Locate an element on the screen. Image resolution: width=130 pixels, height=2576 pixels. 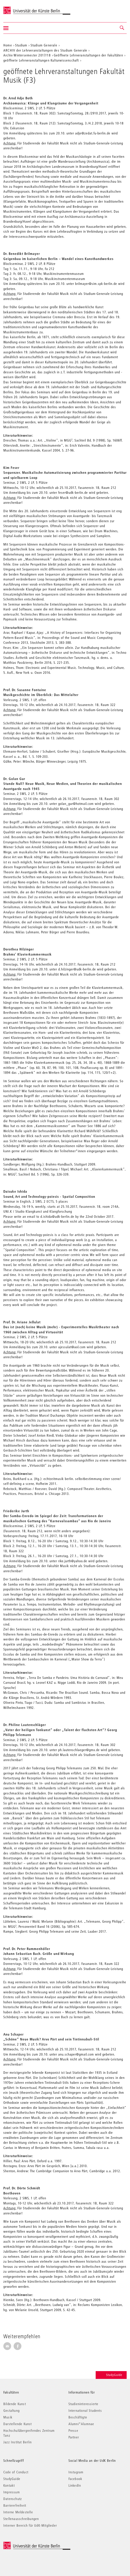
Presse is located at coordinates (73, 2430).